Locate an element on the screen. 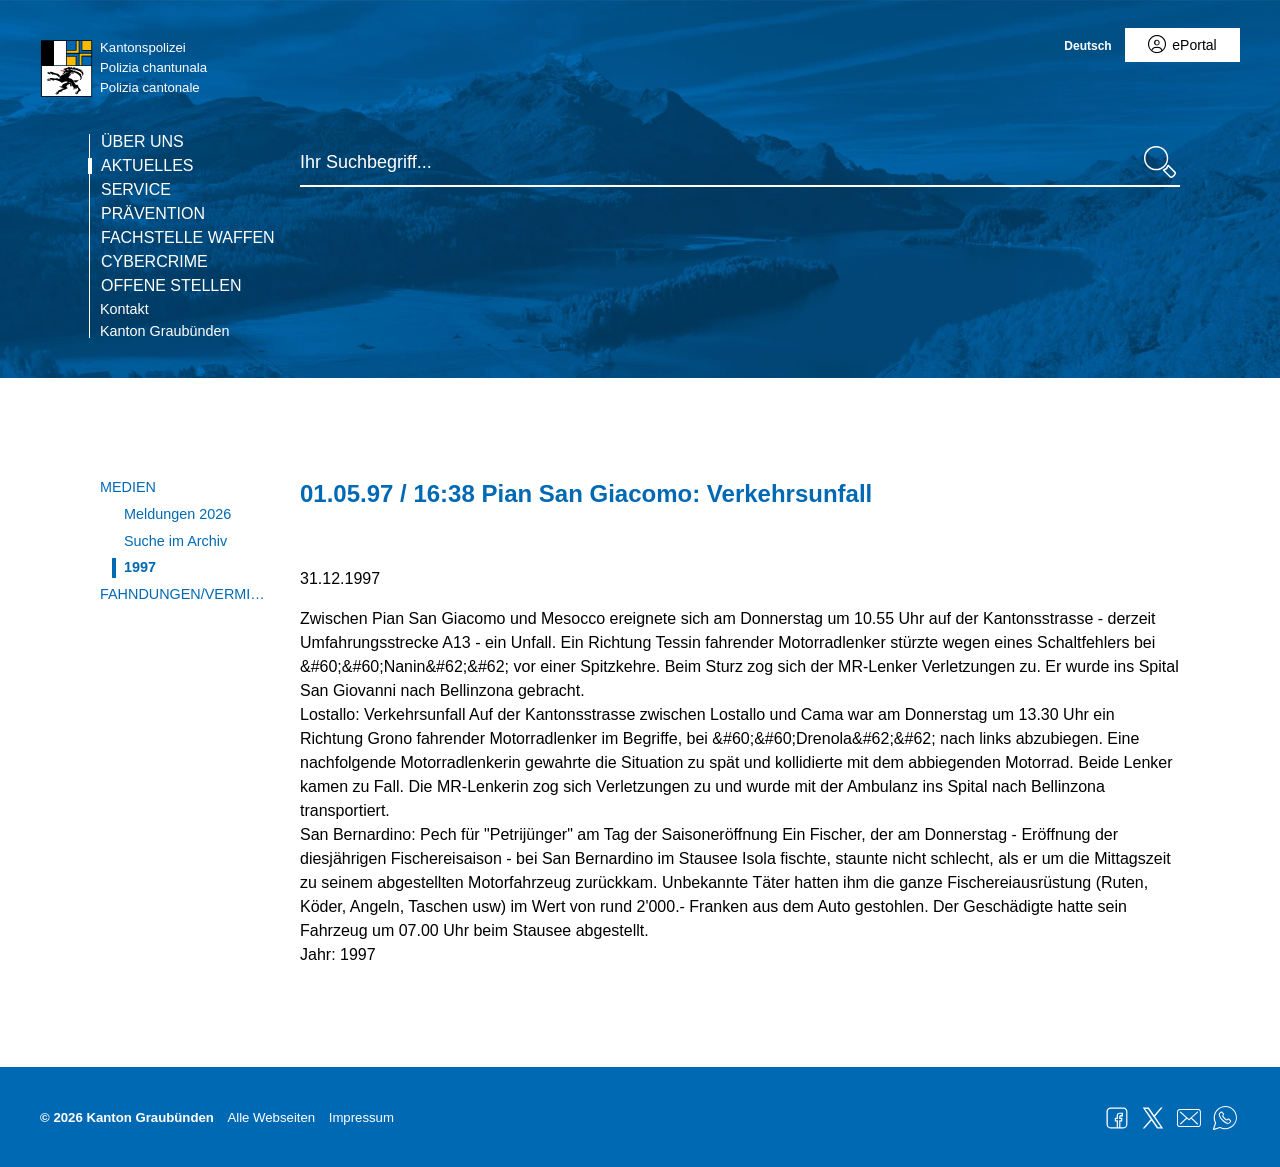 This screenshot has height=1167, width=1280. Offene Stellen is located at coordinates (171, 286).